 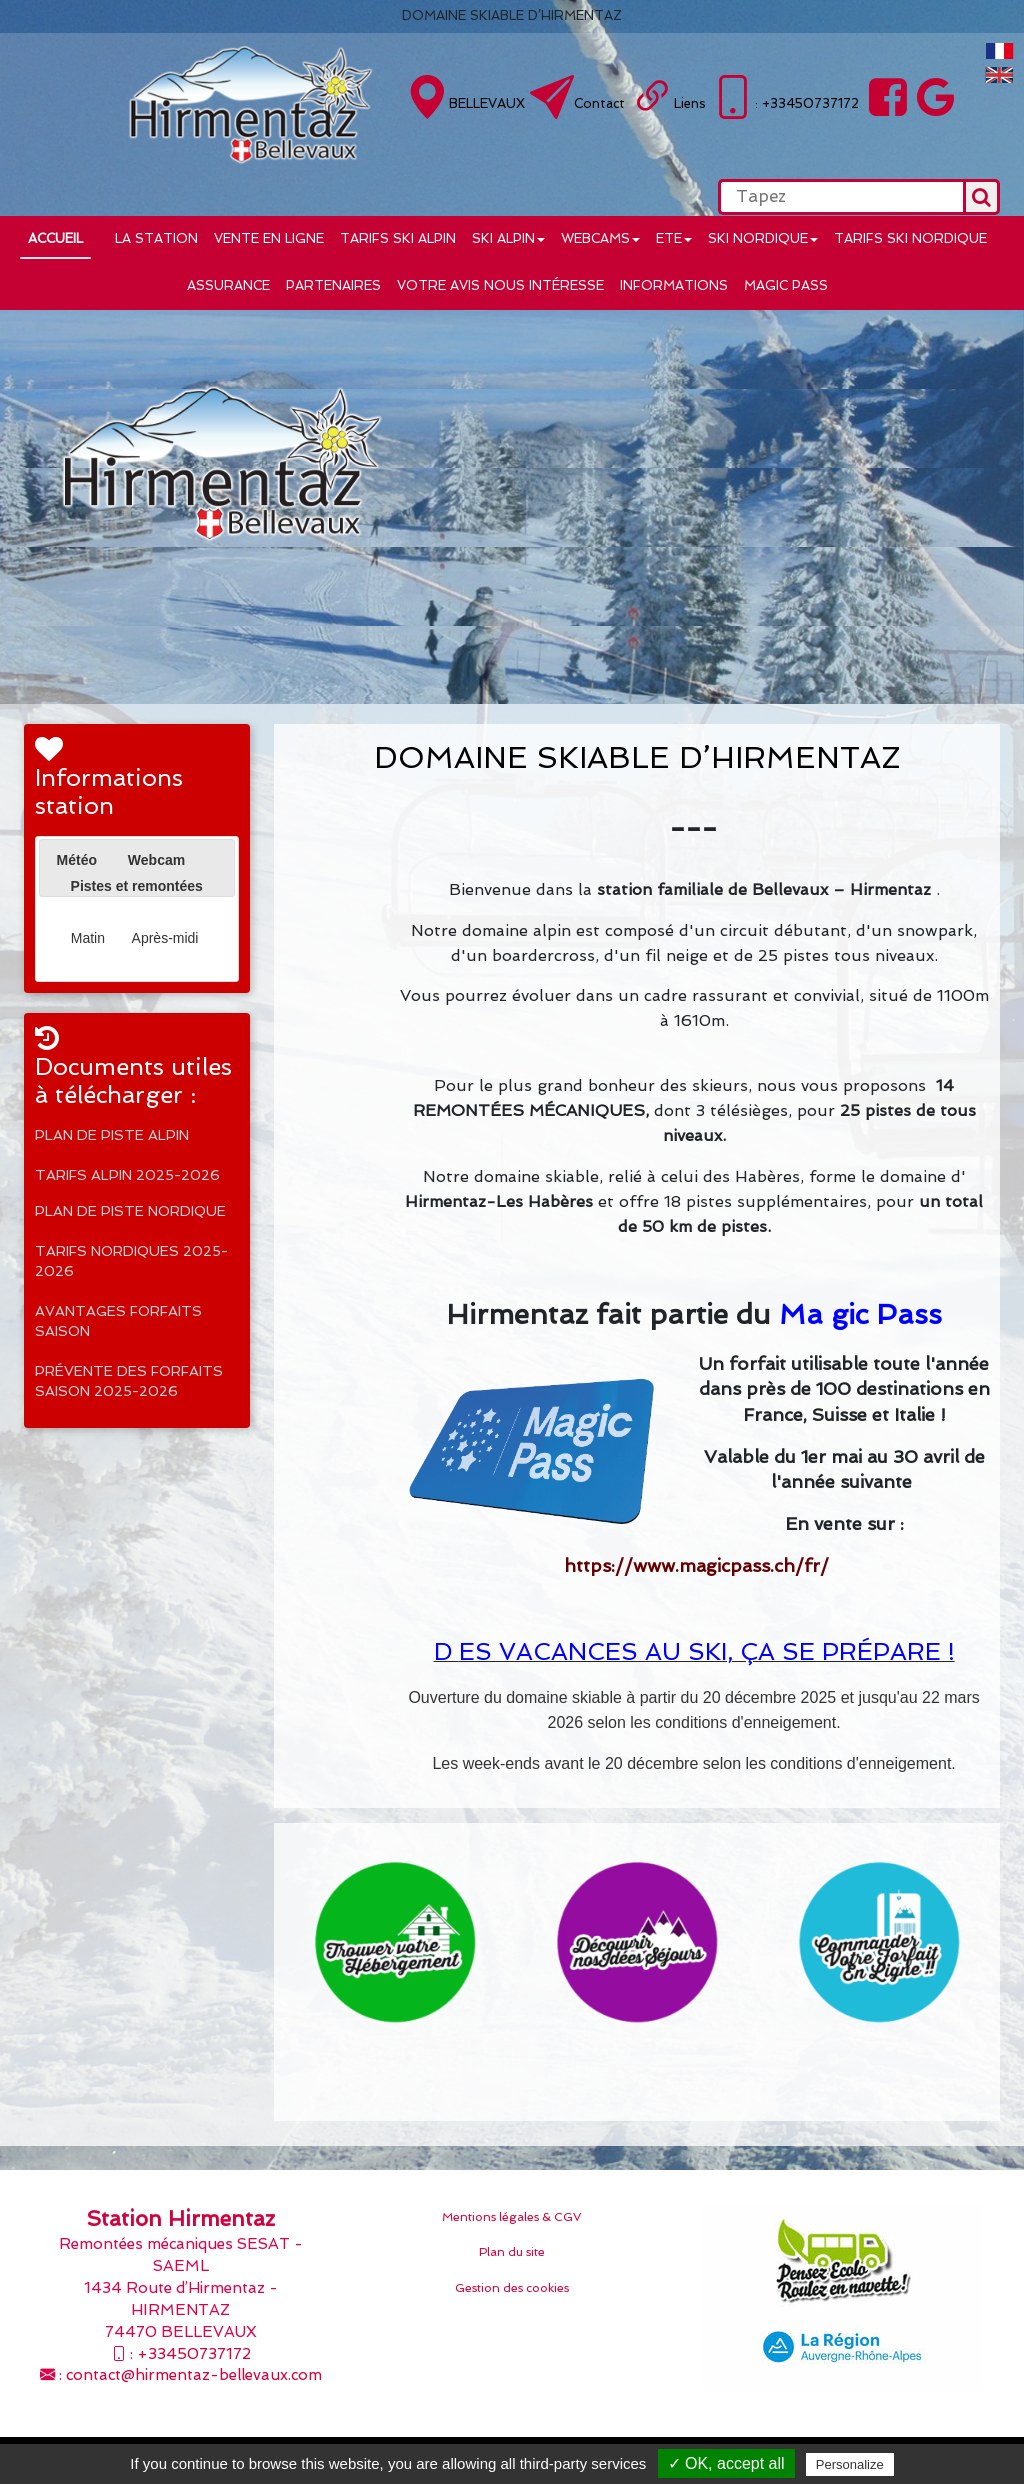 I want to click on Partenaires, so click(x=333, y=285).